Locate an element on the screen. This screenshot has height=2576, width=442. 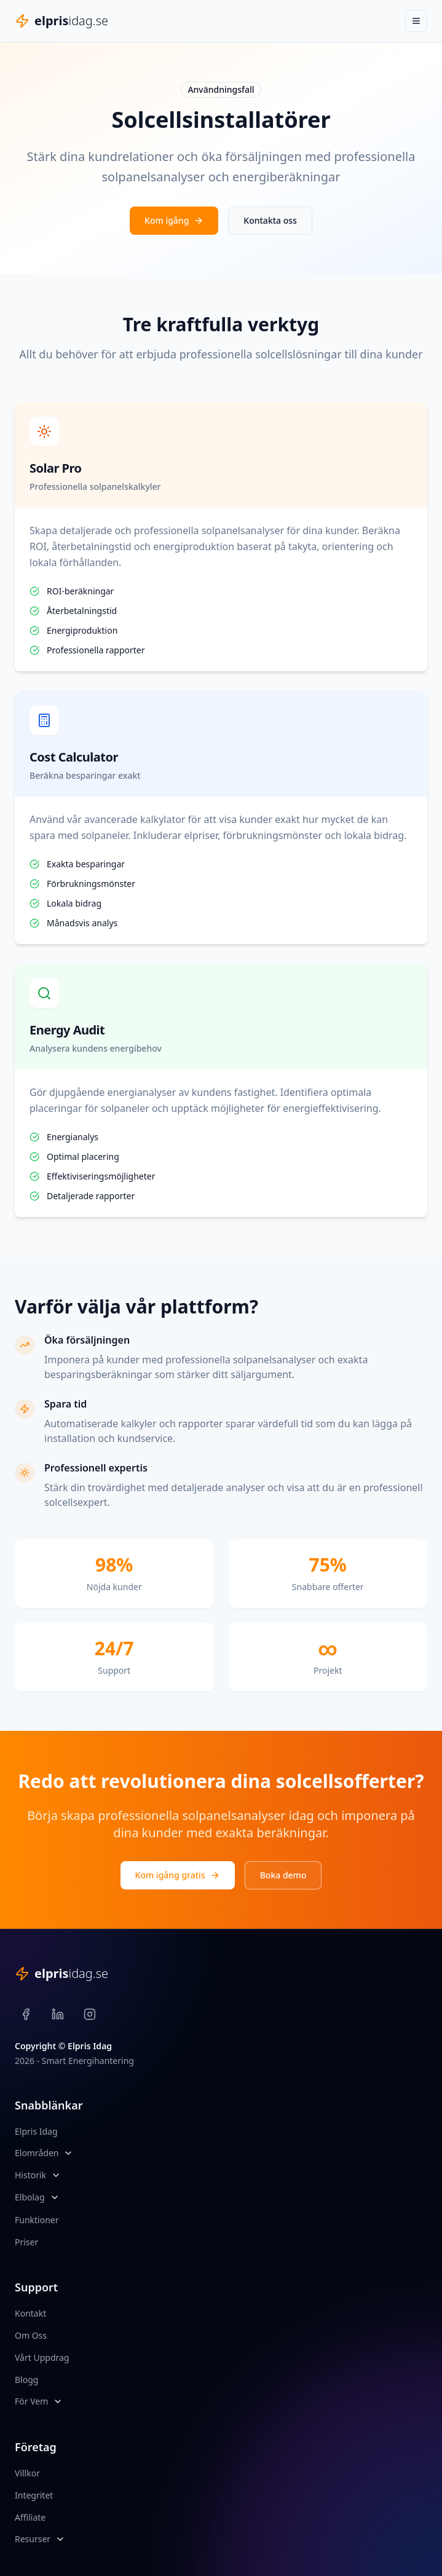
Boka demo is located at coordinates (283, 1875).